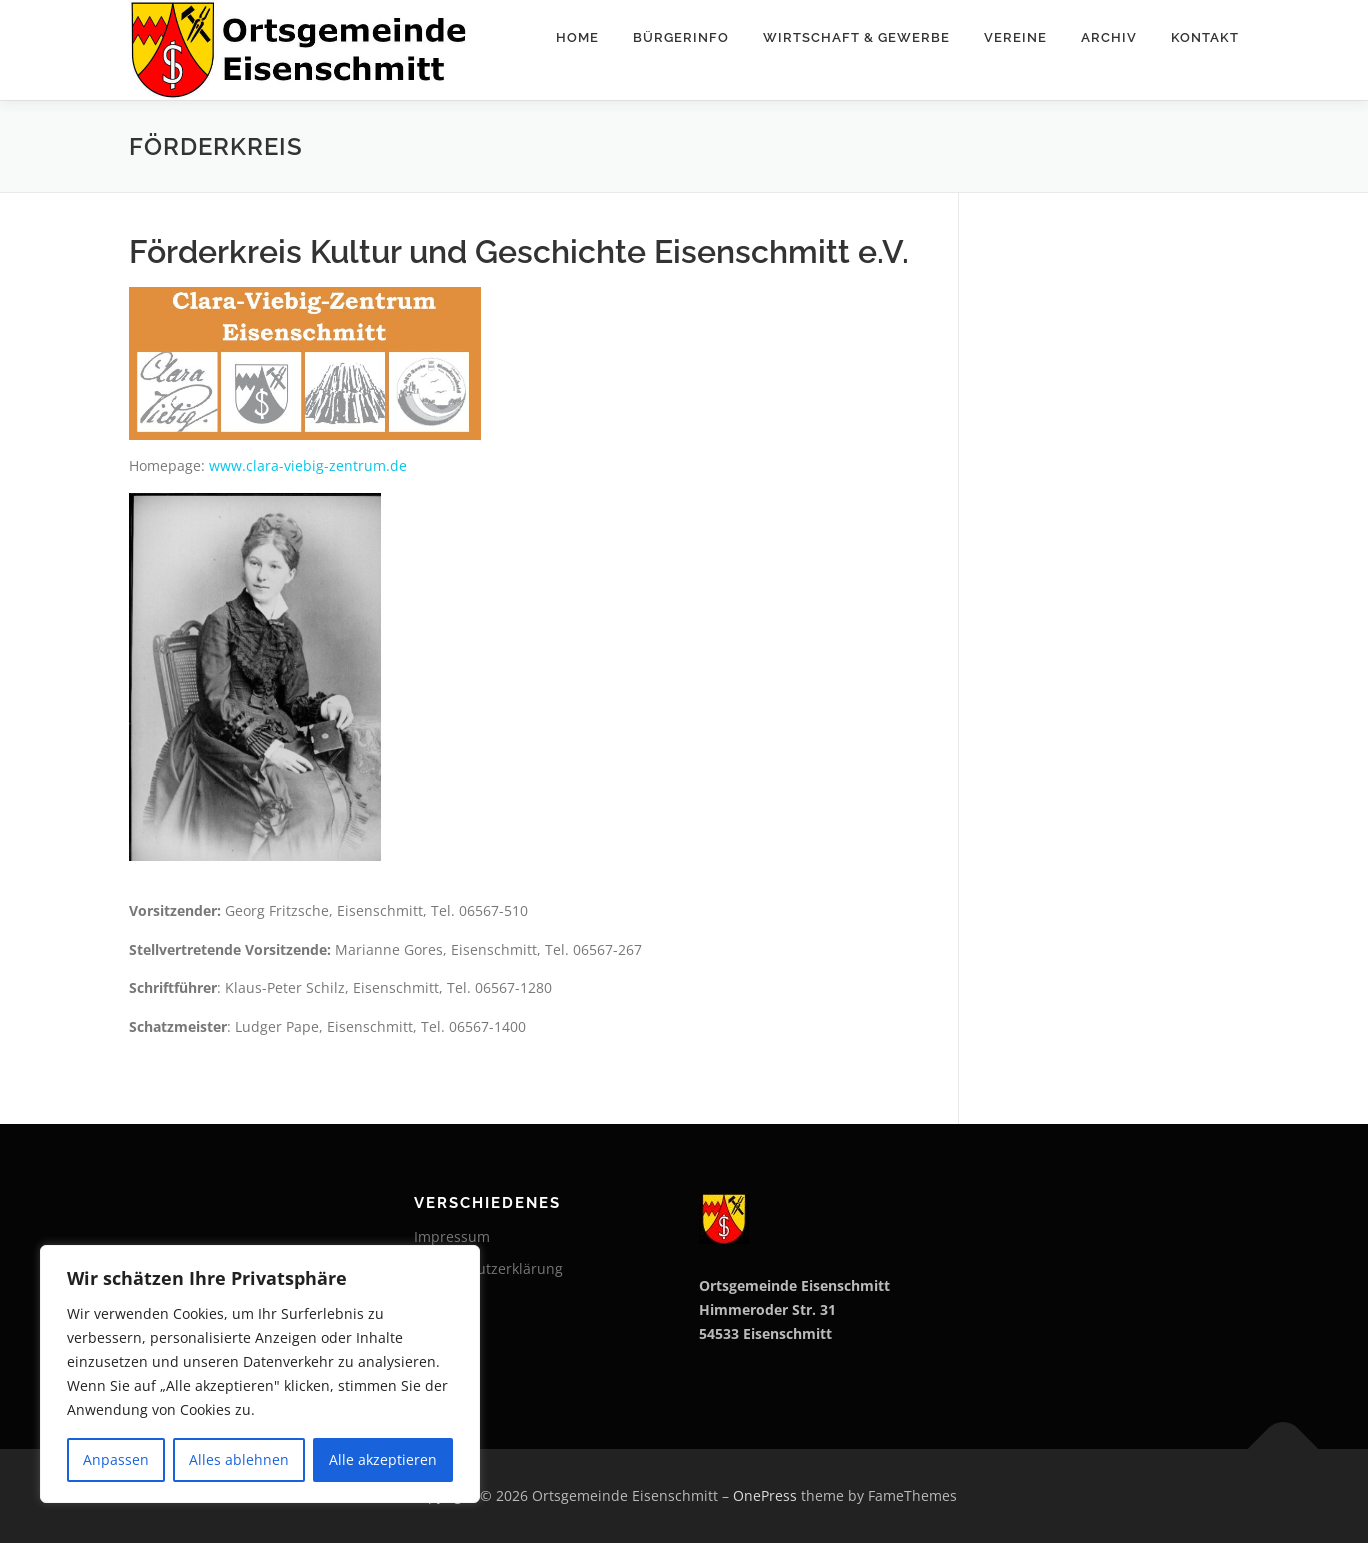 The width and height of the screenshot is (1368, 1543). I want to click on Vereine, so click(1015, 37).